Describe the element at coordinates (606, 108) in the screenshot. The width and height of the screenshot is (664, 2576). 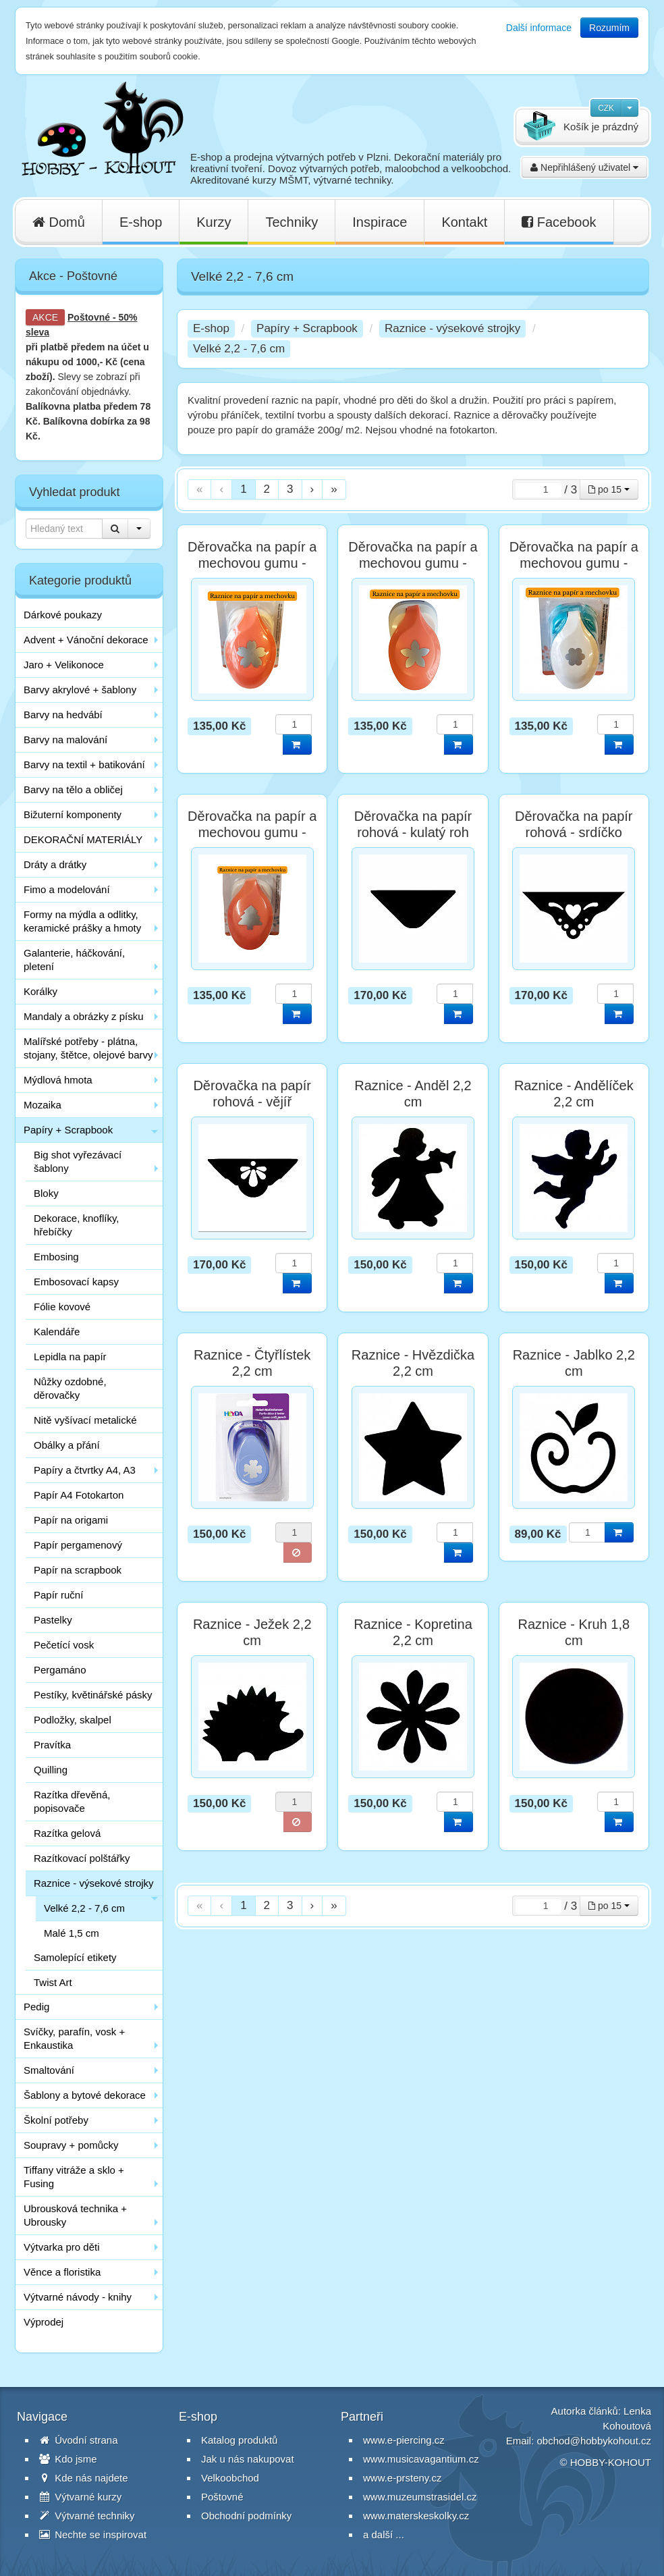
I see `CZK` at that location.